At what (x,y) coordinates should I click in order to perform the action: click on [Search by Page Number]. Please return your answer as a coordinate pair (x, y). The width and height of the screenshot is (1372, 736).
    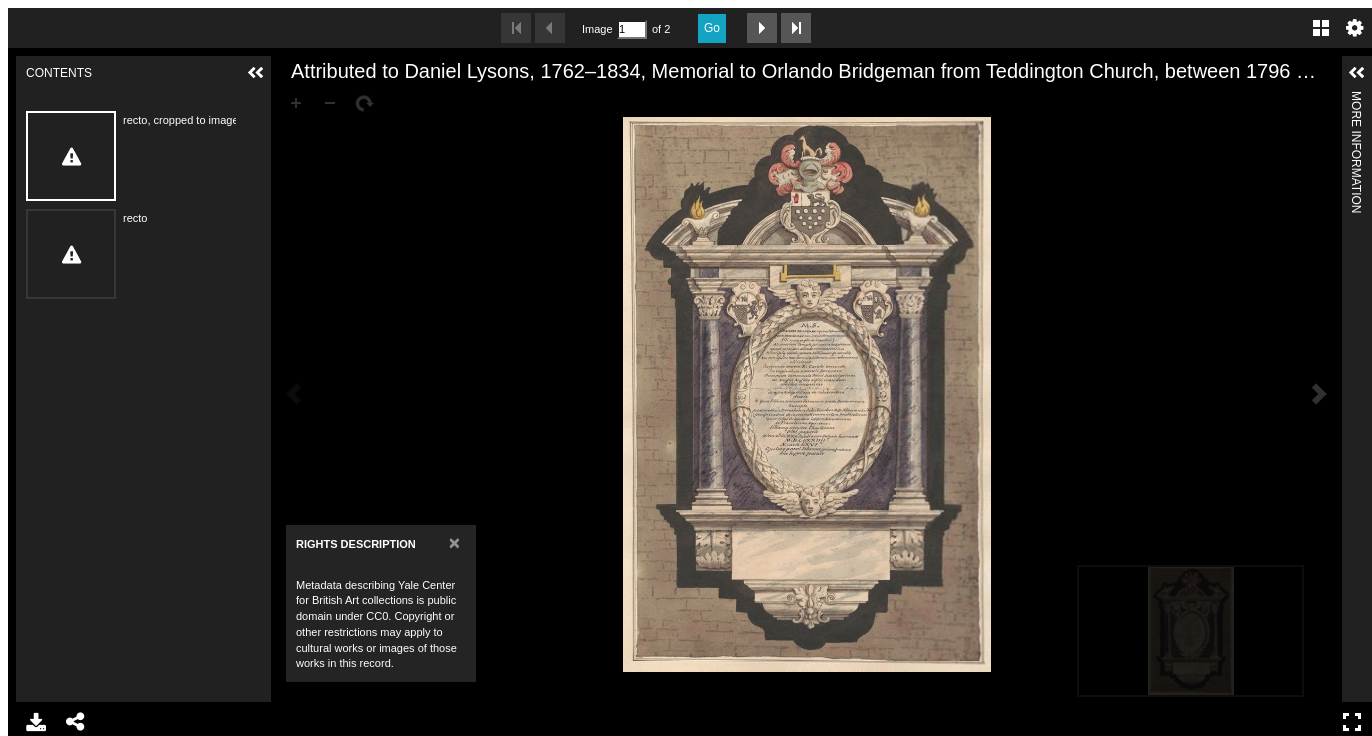
    Looking at the image, I should click on (632, 29).